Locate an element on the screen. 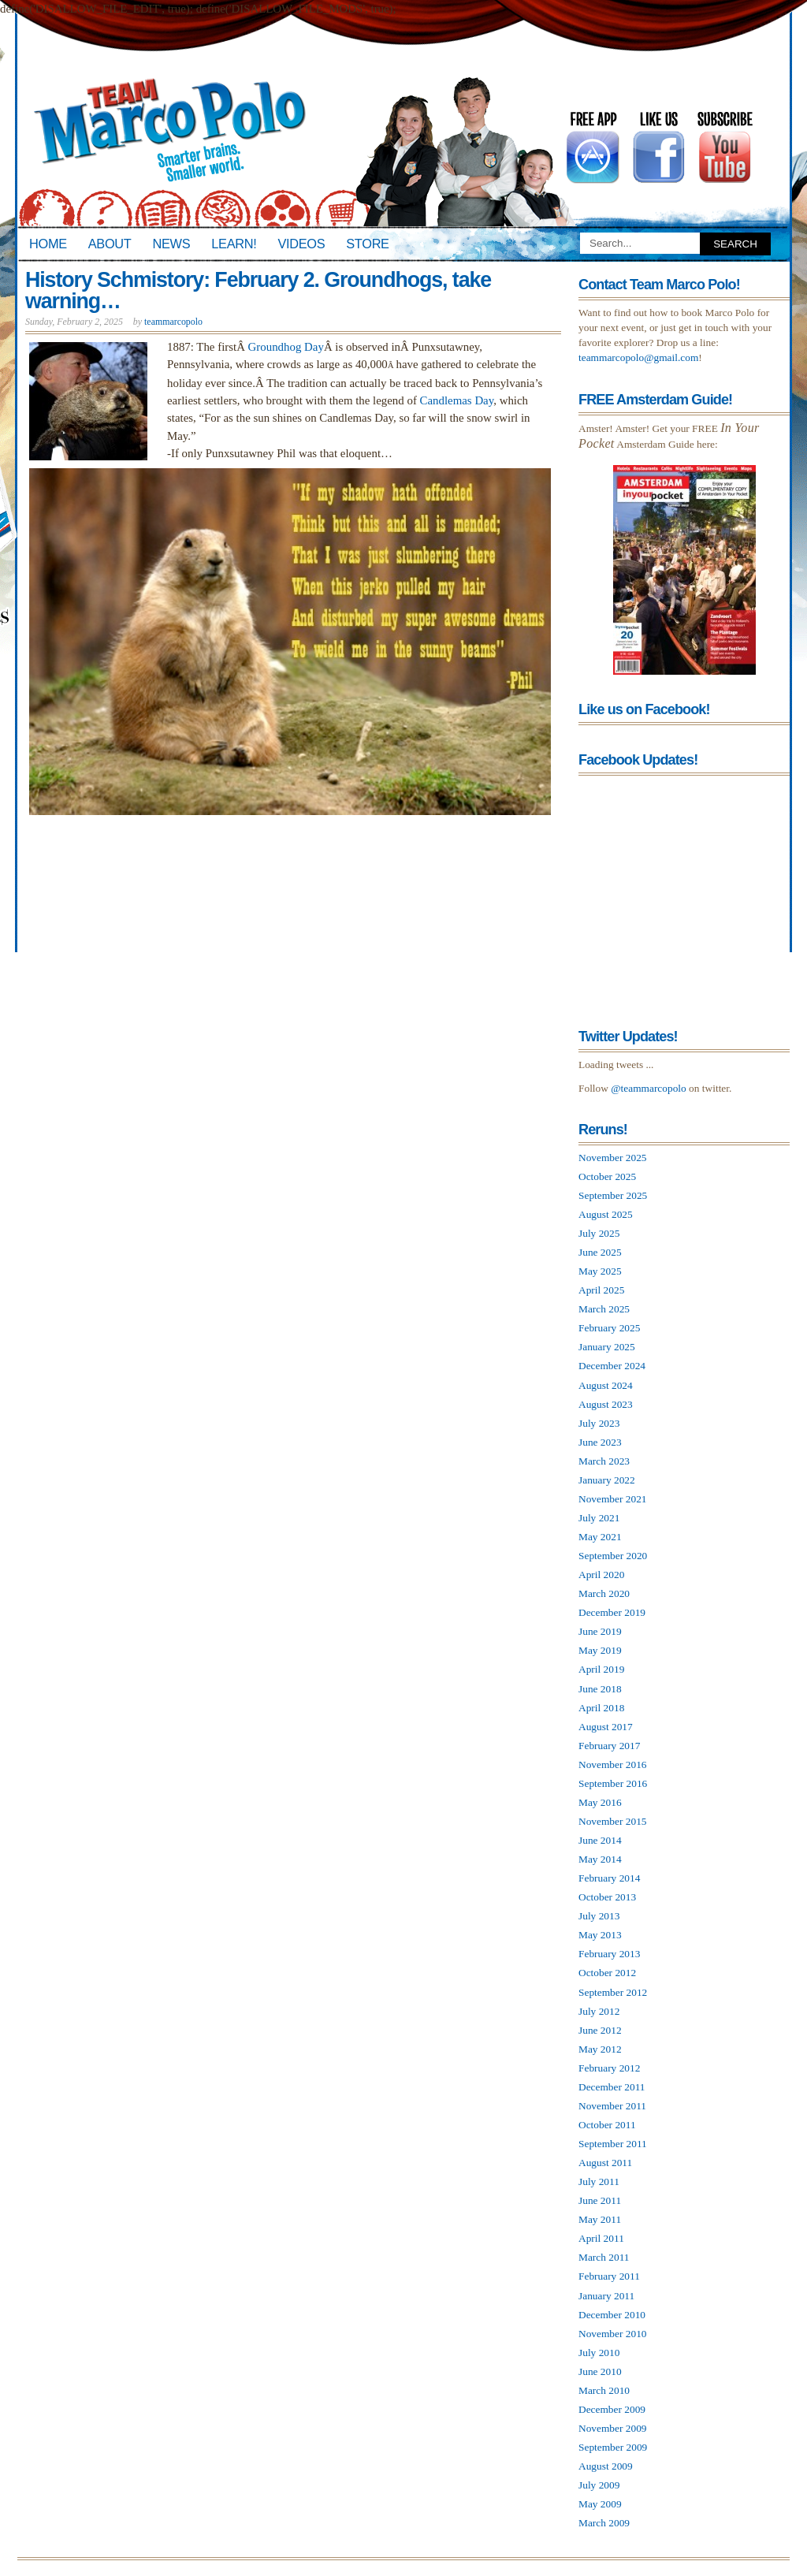 The width and height of the screenshot is (807, 2576). March 2010 is located at coordinates (604, 2390).